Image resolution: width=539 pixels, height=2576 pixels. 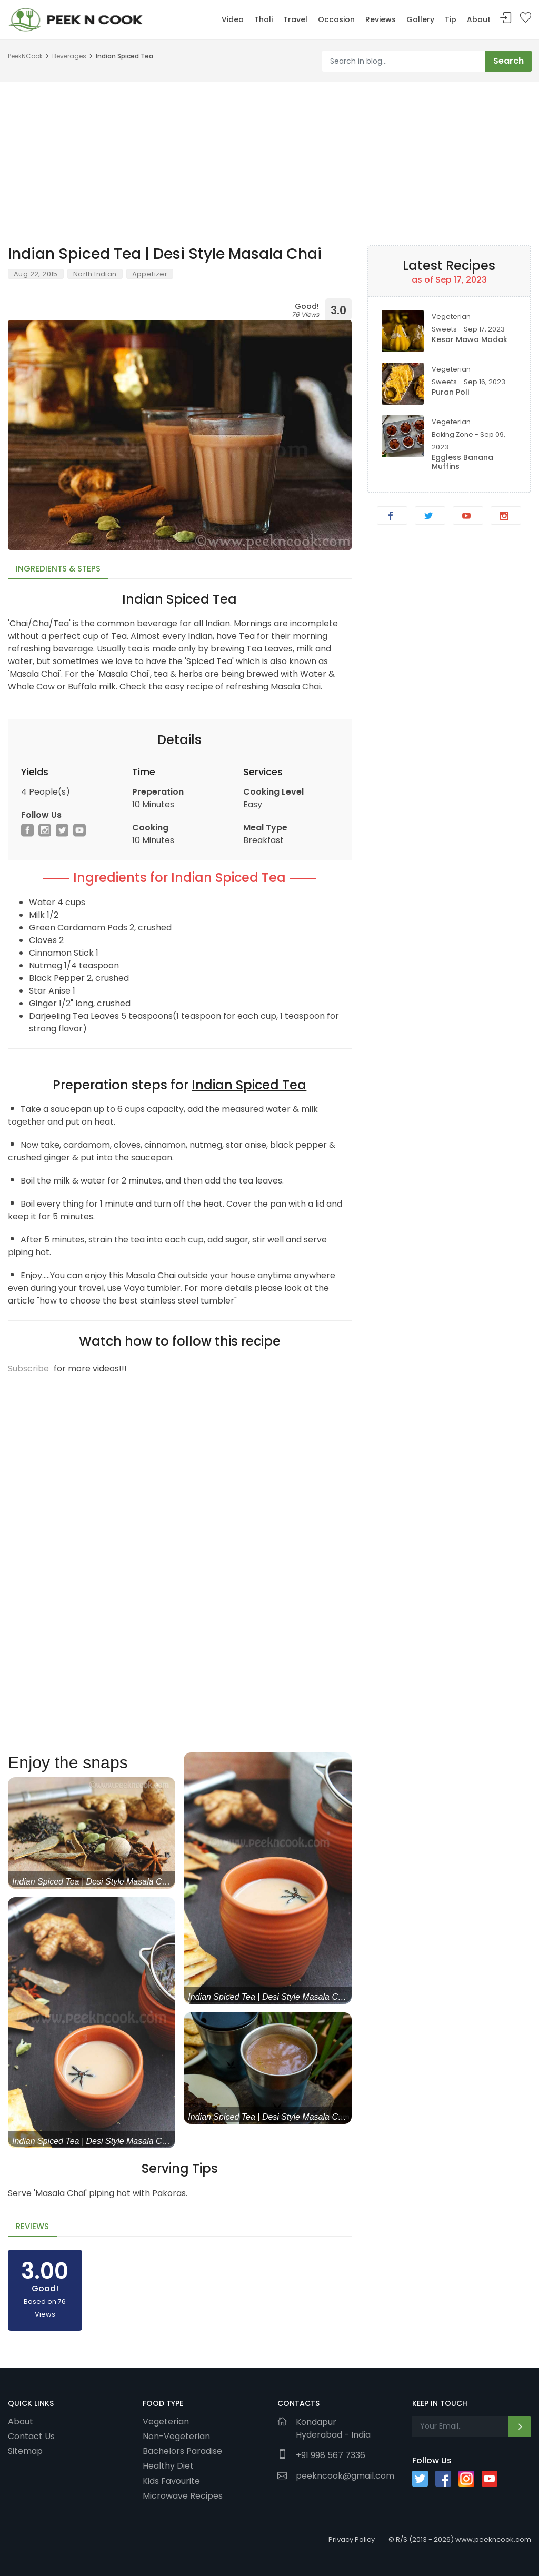 What do you see at coordinates (295, 19) in the screenshot?
I see `Travel` at bounding box center [295, 19].